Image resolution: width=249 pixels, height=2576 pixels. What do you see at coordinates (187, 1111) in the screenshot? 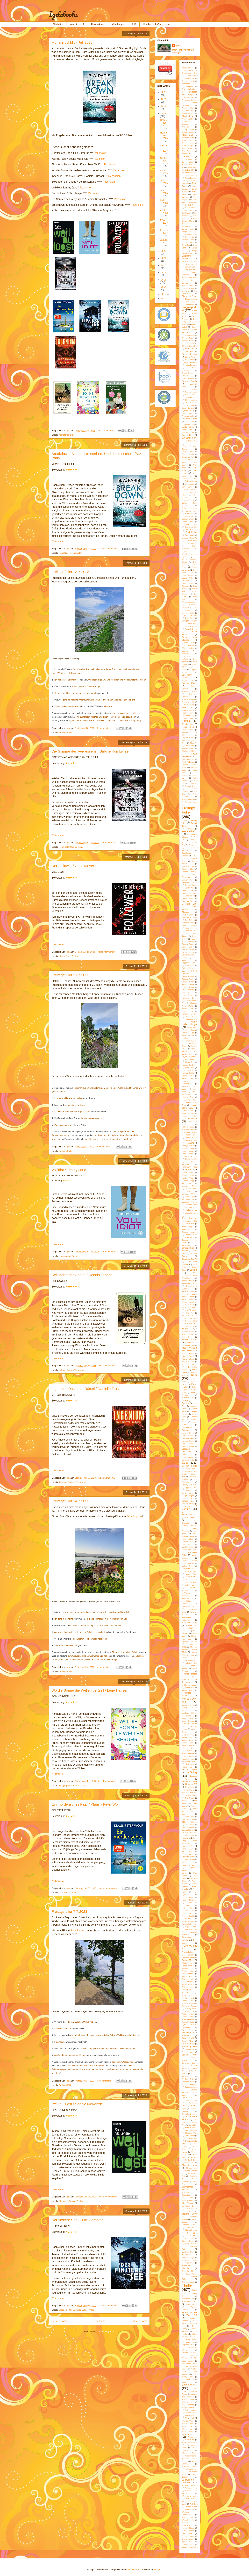
I see `Hilary Sarah` at bounding box center [187, 1111].